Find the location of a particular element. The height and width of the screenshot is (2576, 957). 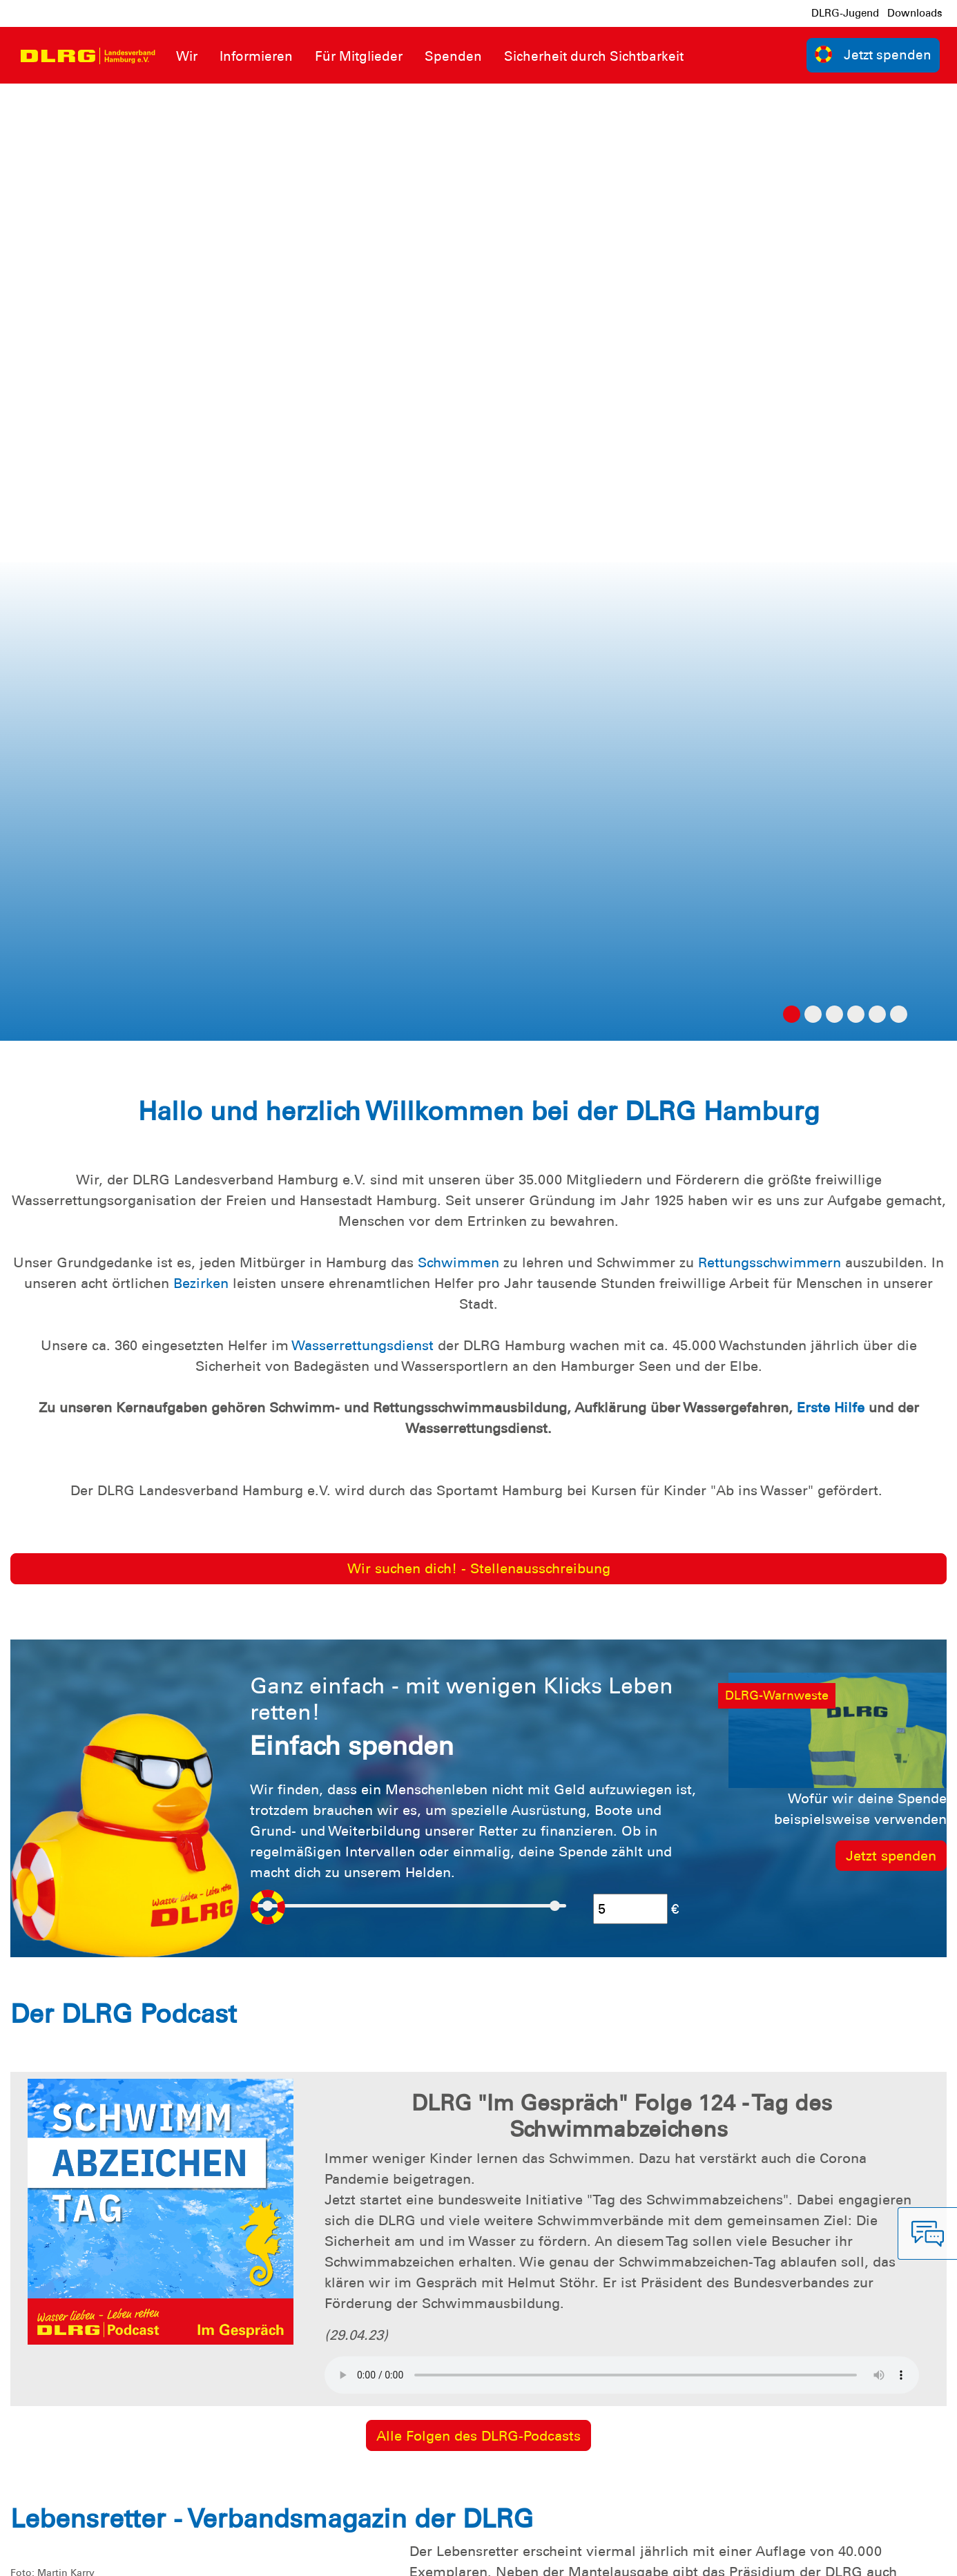

Nordrhein is located at coordinates (547, 1656).